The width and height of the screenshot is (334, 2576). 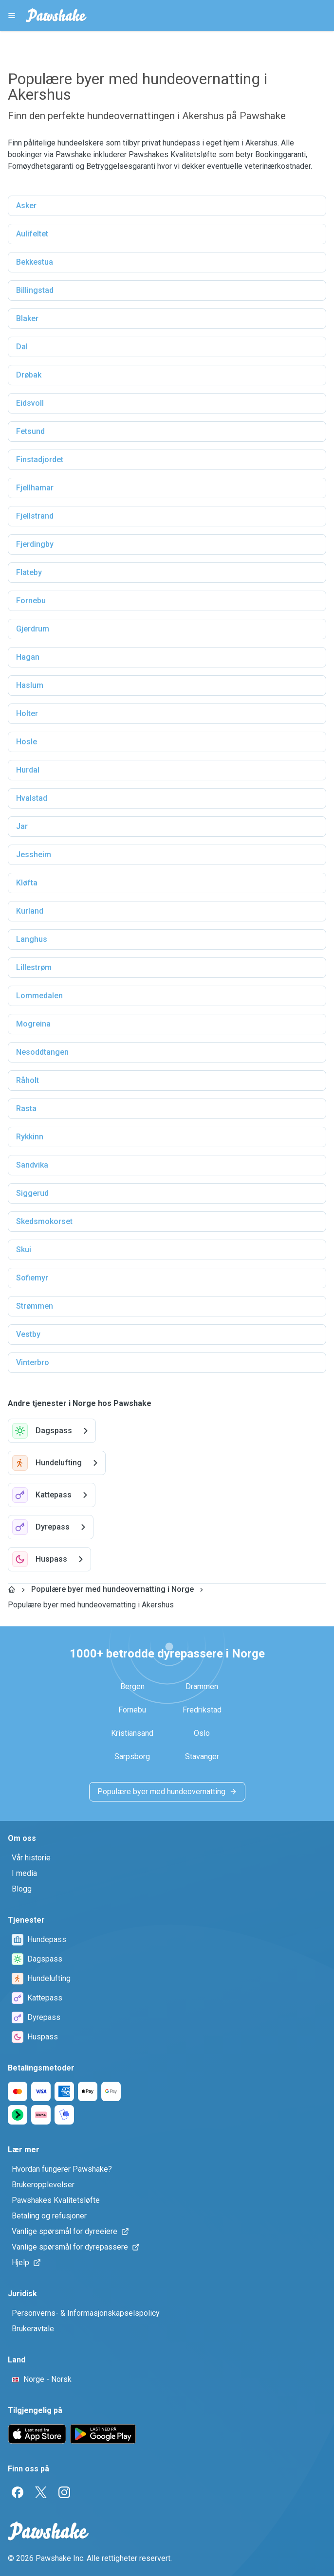 What do you see at coordinates (28, 374) in the screenshot?
I see `Drøbak` at bounding box center [28, 374].